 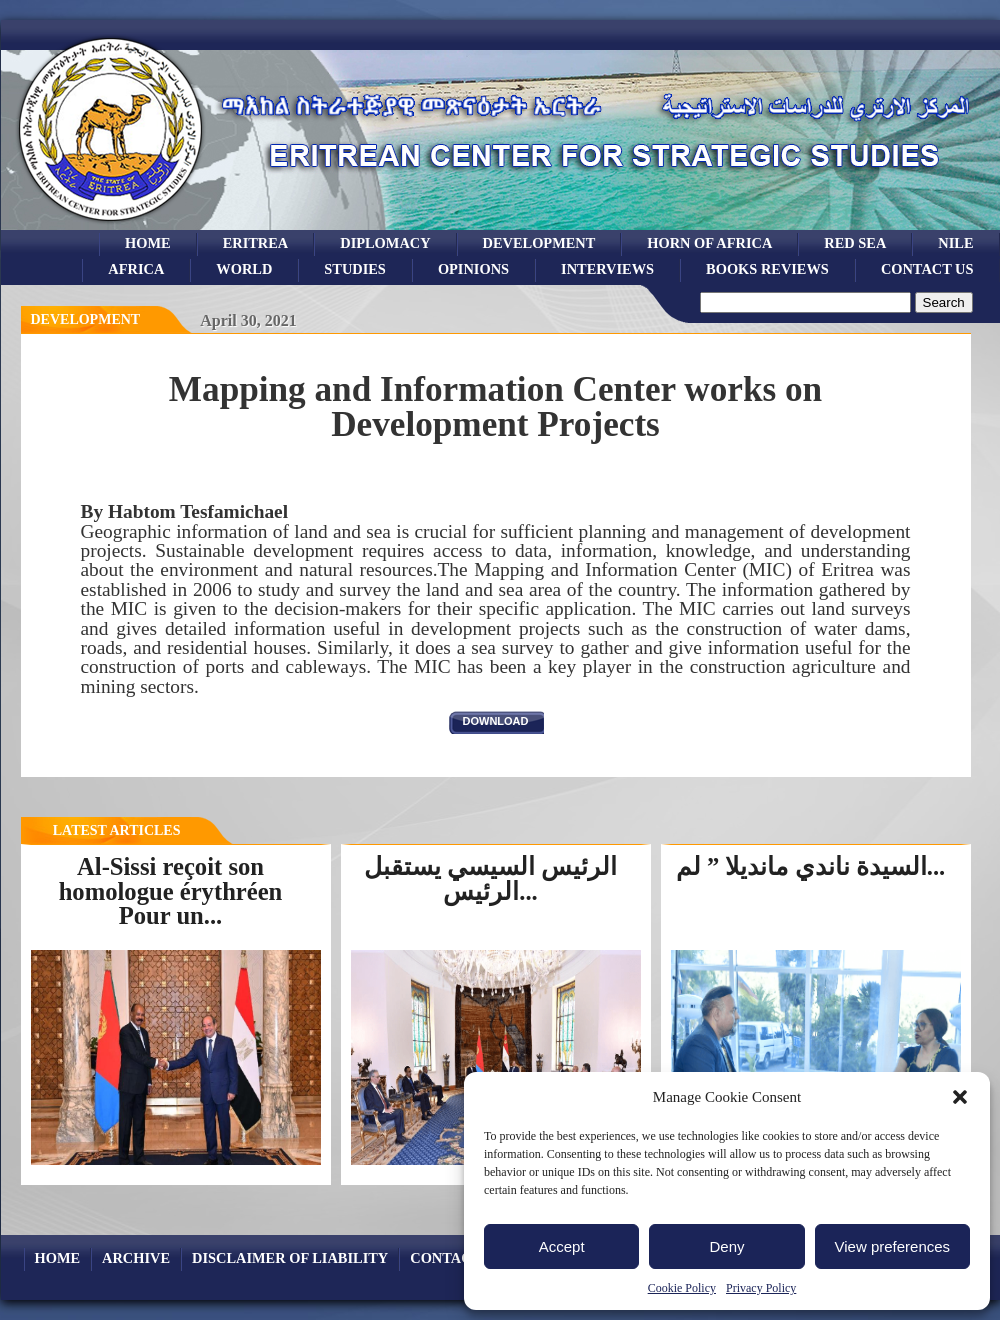 I want to click on opinions, so click(x=473, y=269).